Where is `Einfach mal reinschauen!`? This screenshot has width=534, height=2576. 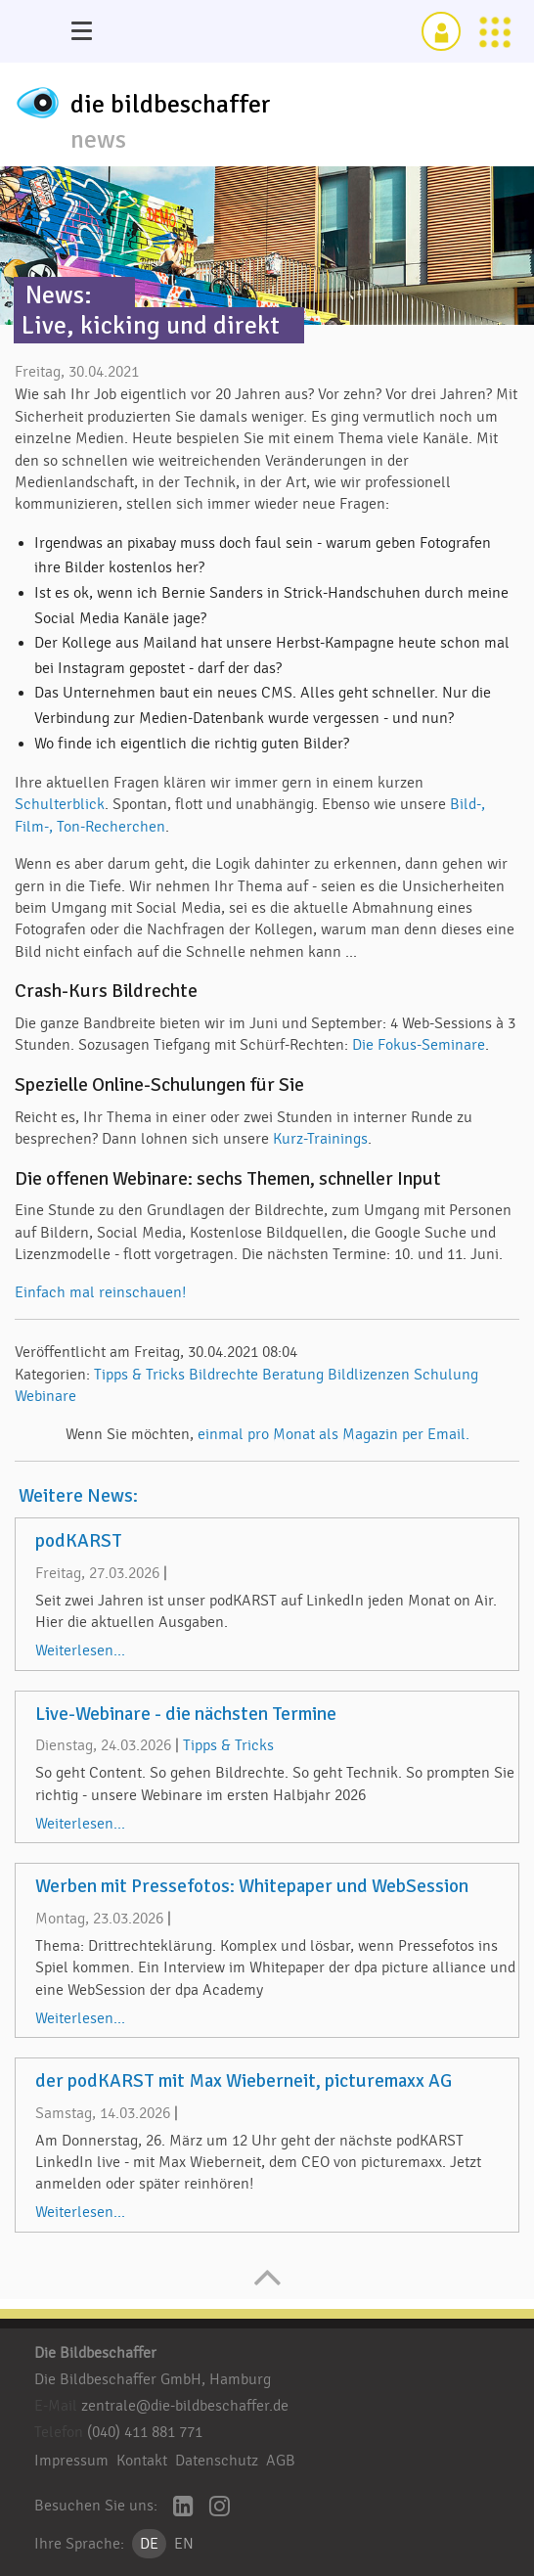
Einfach mal reinschauen! is located at coordinates (100, 1292).